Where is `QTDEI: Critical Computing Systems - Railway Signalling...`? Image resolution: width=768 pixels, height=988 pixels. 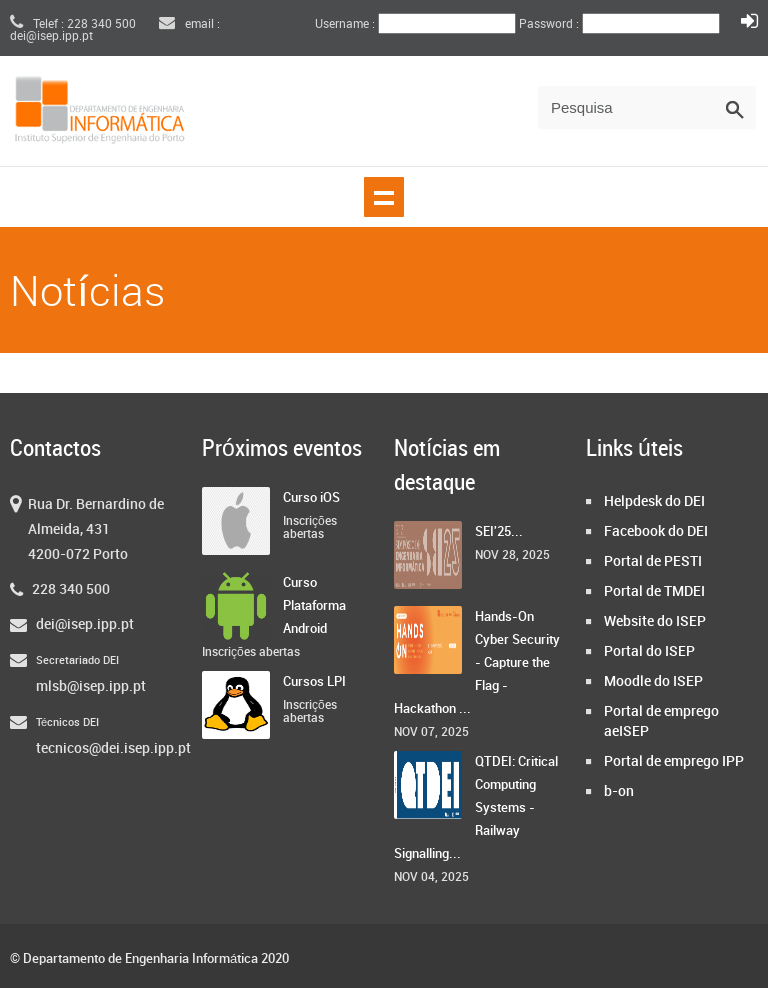
QTDEI: Critical Computing Systems - Railway Signalling... is located at coordinates (476, 808).